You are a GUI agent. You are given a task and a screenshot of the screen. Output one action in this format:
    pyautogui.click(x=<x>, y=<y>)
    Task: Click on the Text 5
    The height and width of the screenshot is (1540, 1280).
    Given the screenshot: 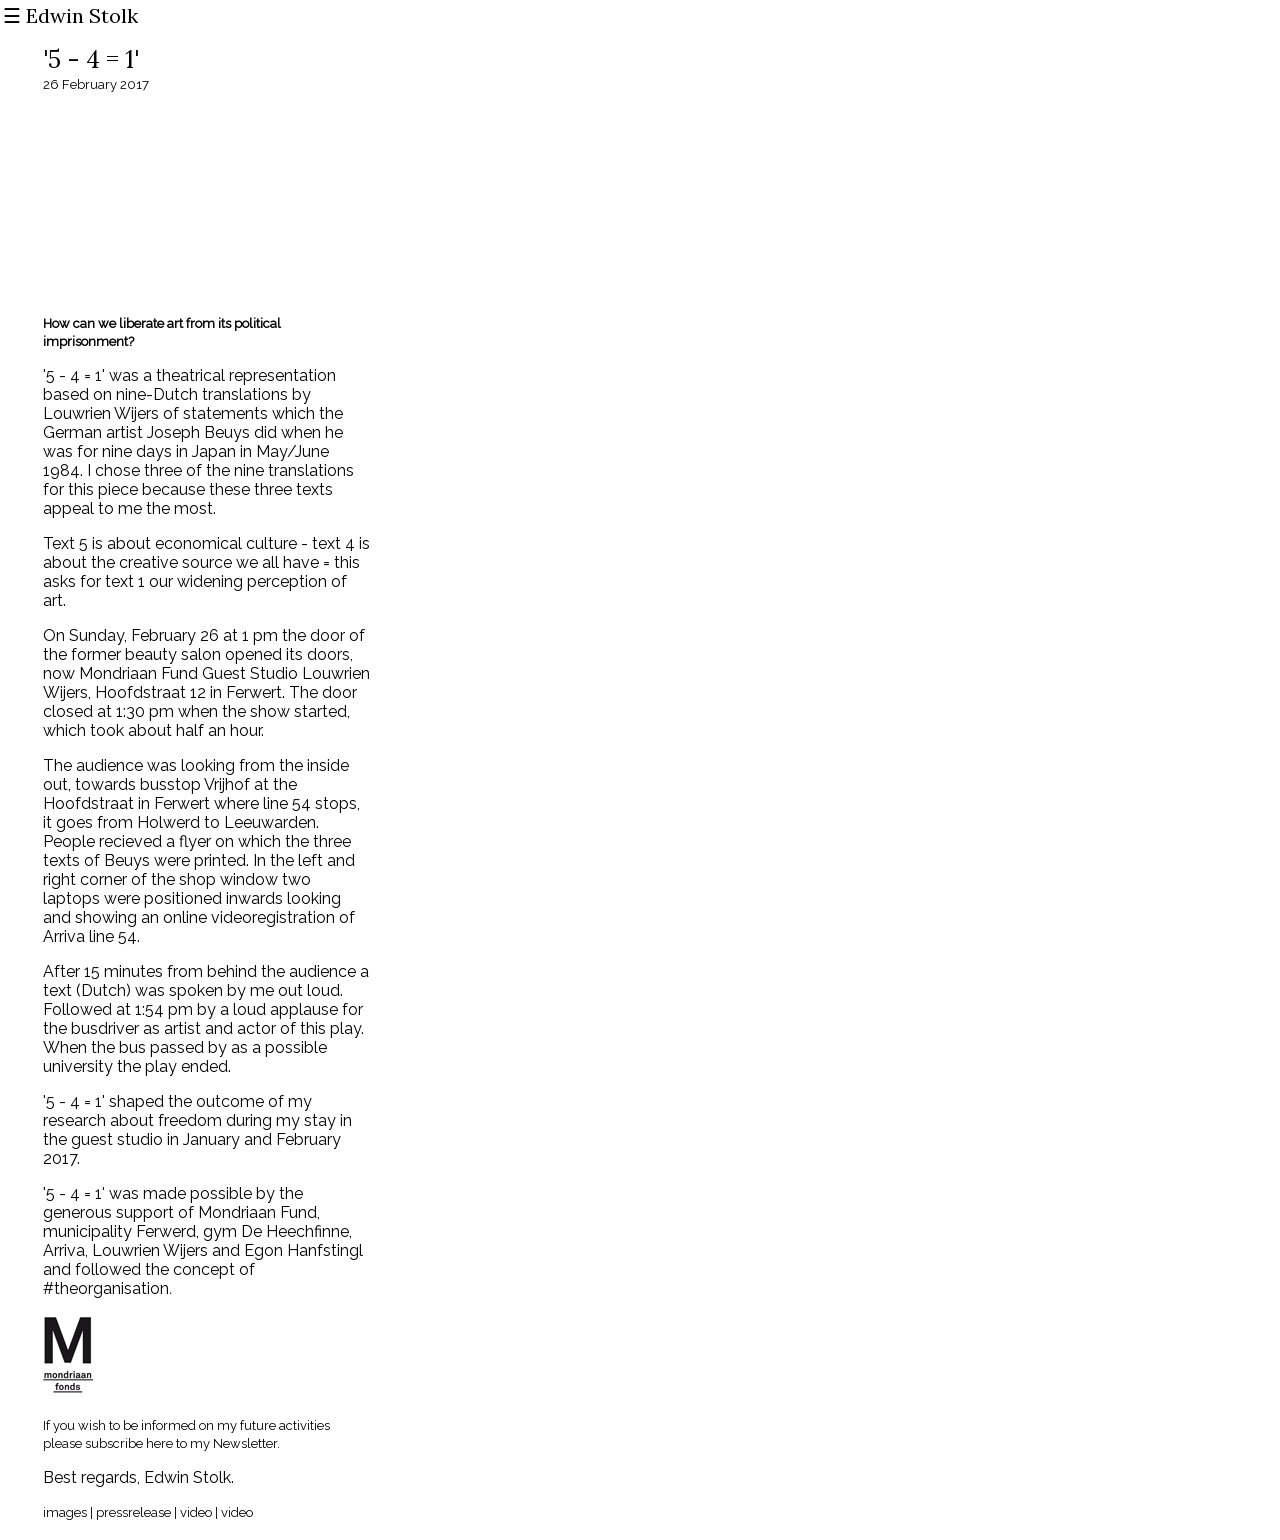 What is the action you would take?
    pyautogui.click(x=65, y=543)
    